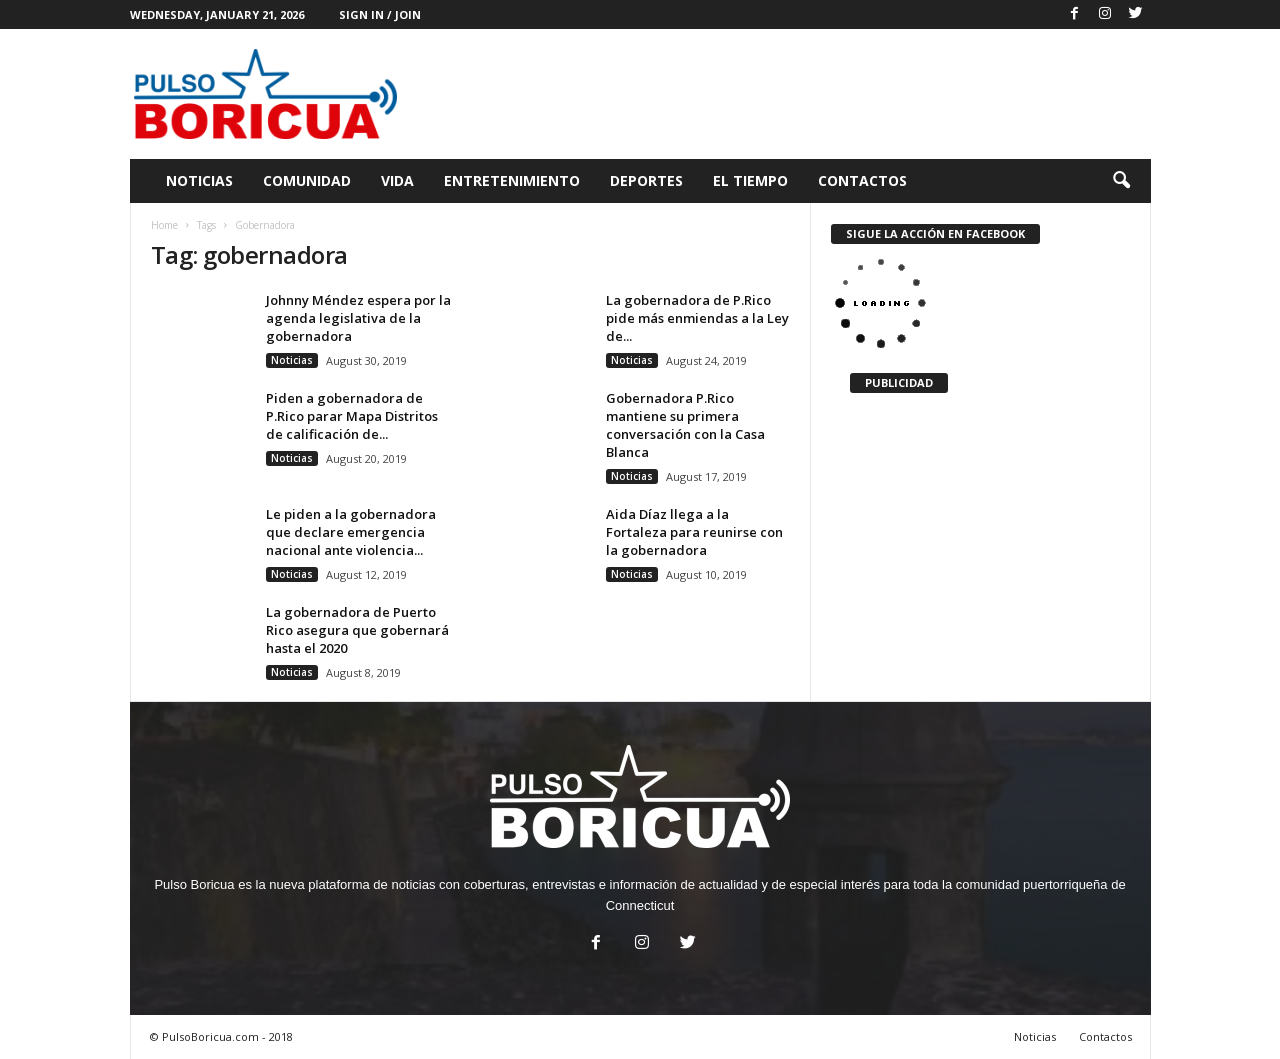 Image resolution: width=1280 pixels, height=1059 pixels. I want to click on Entretenimiento, so click(512, 180).